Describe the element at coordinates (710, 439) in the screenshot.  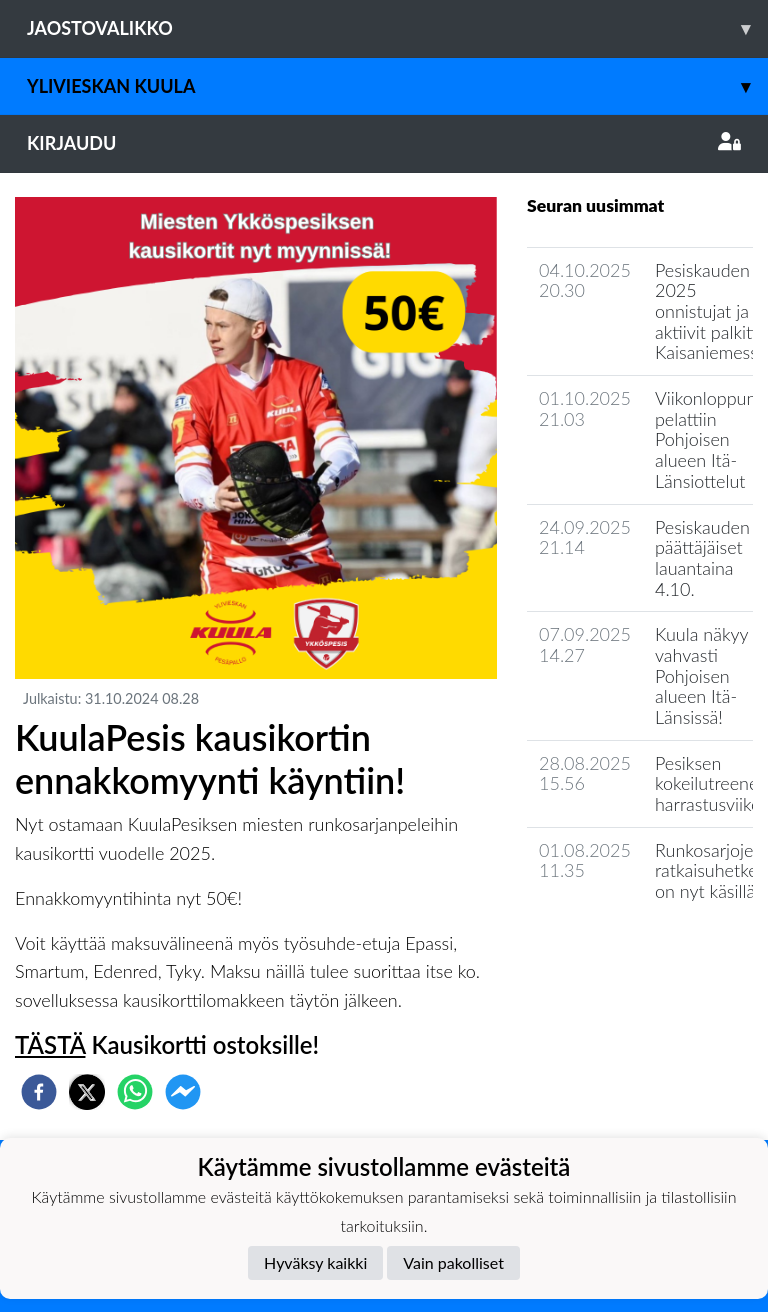
I see `Viikonloppuna pelattiin Pohjoisen alueen Itä-Länsiottelut` at that location.